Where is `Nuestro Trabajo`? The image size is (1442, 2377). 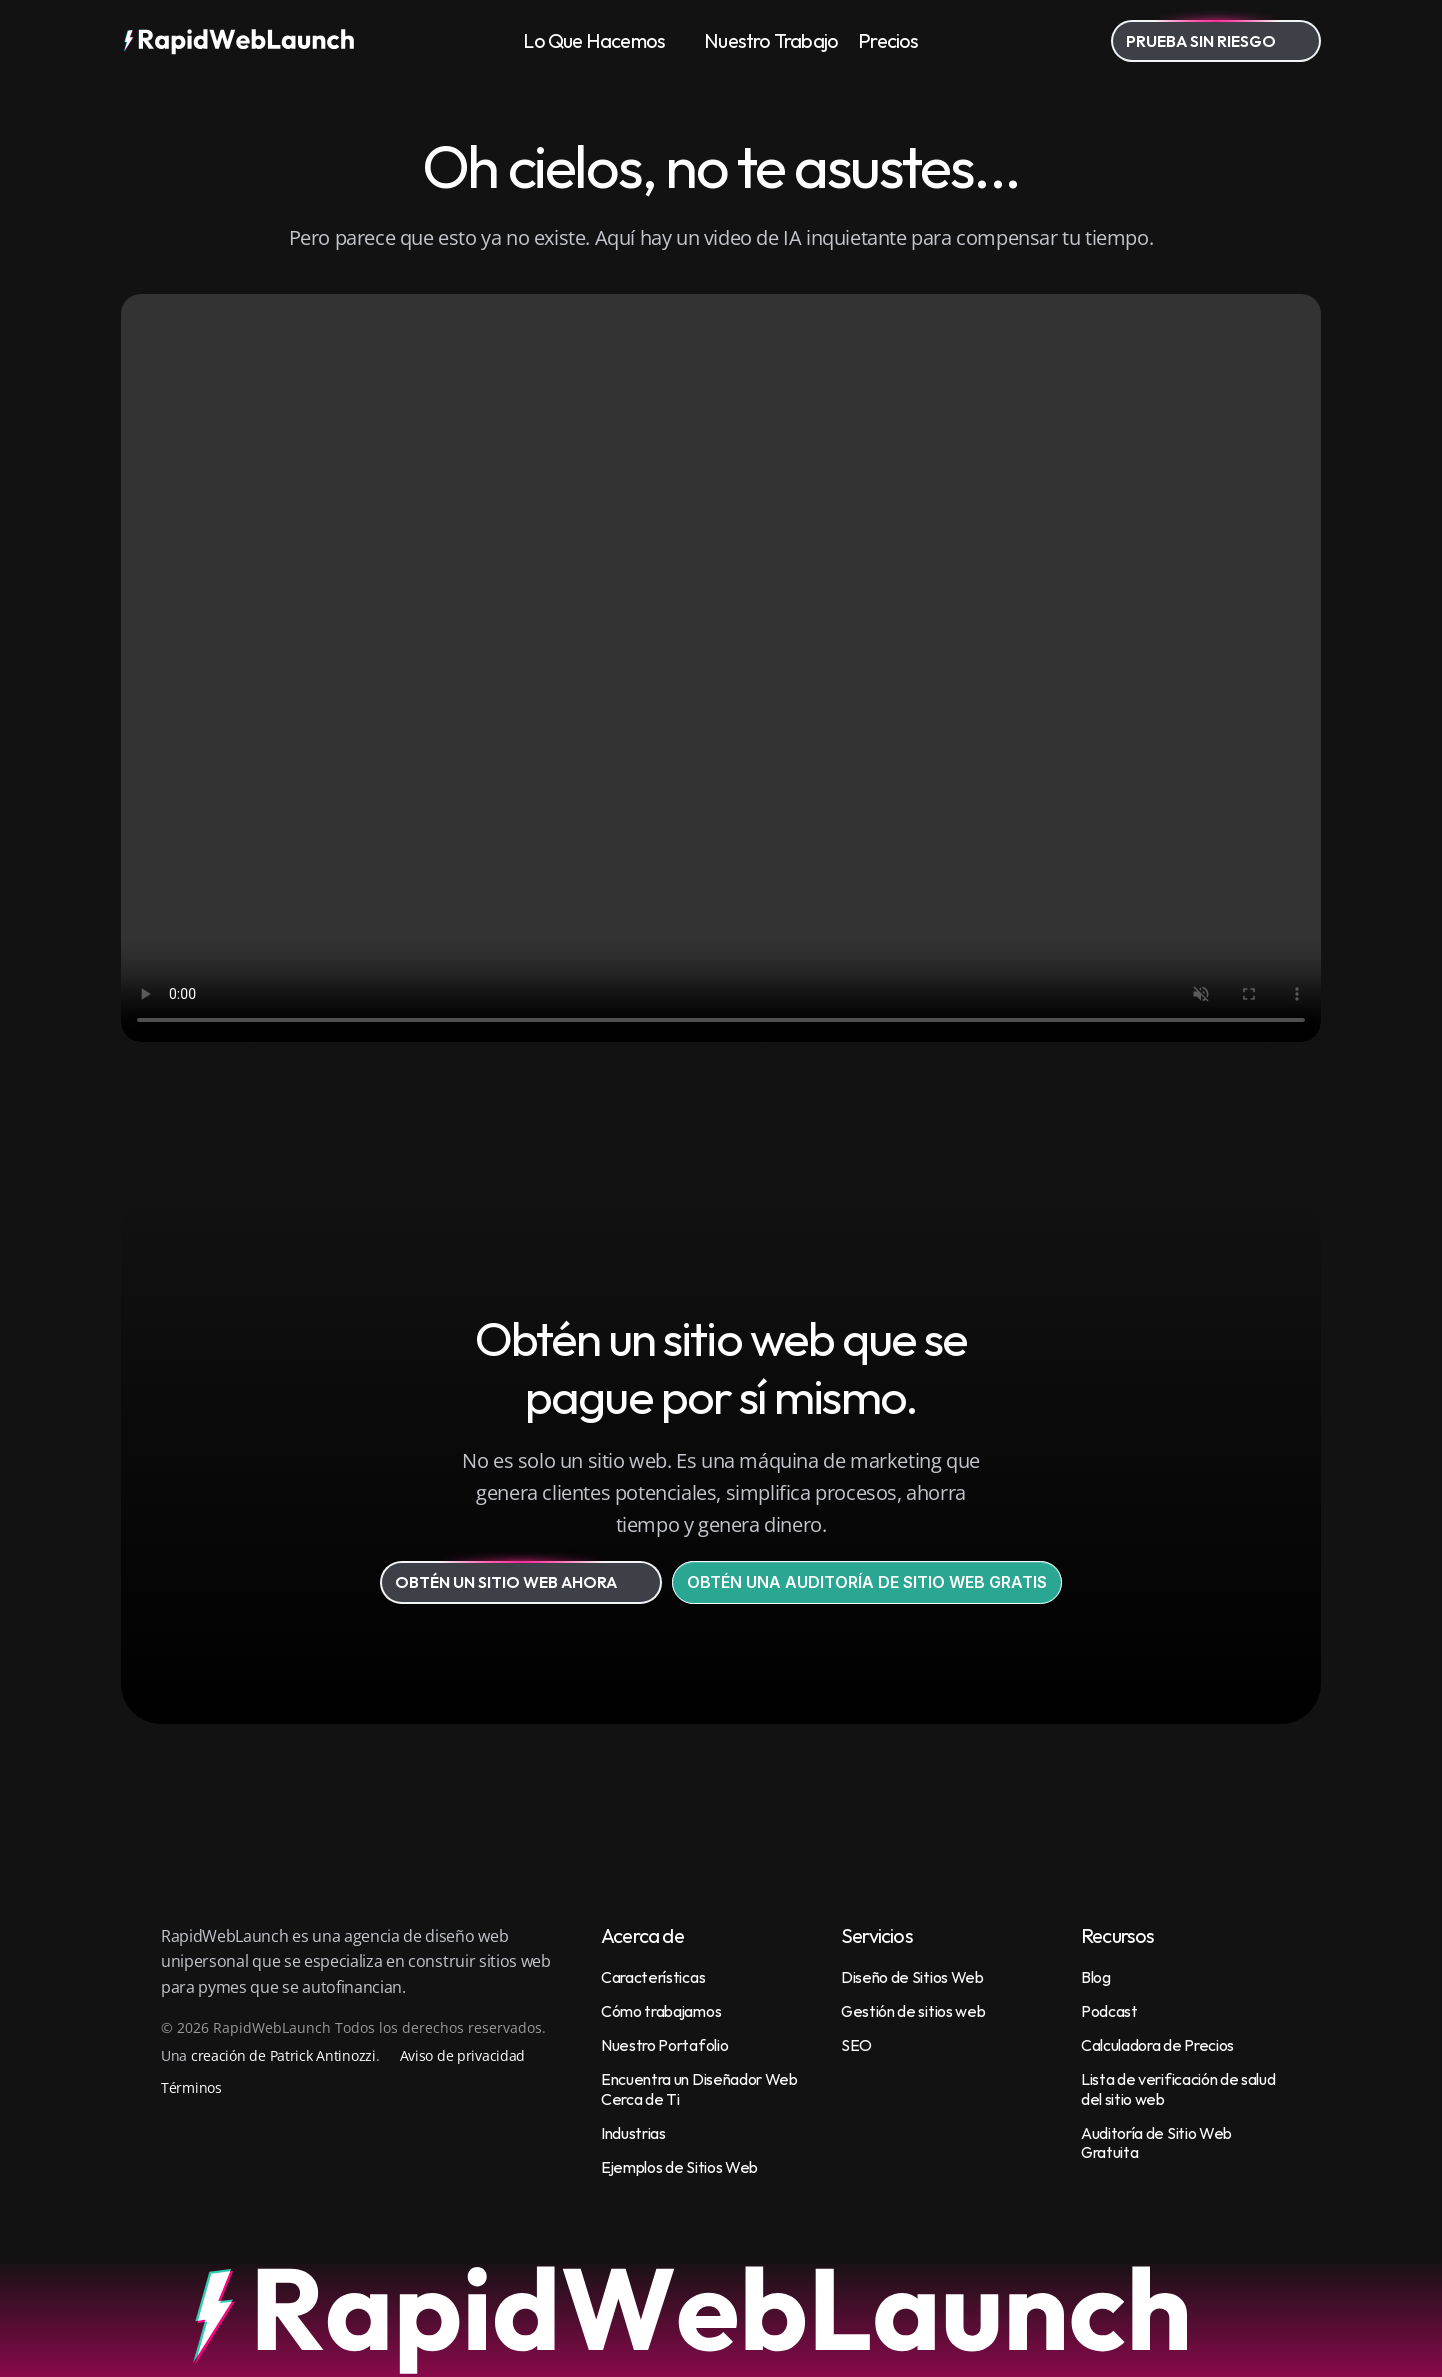
Nuestro Trabajo is located at coordinates (771, 40).